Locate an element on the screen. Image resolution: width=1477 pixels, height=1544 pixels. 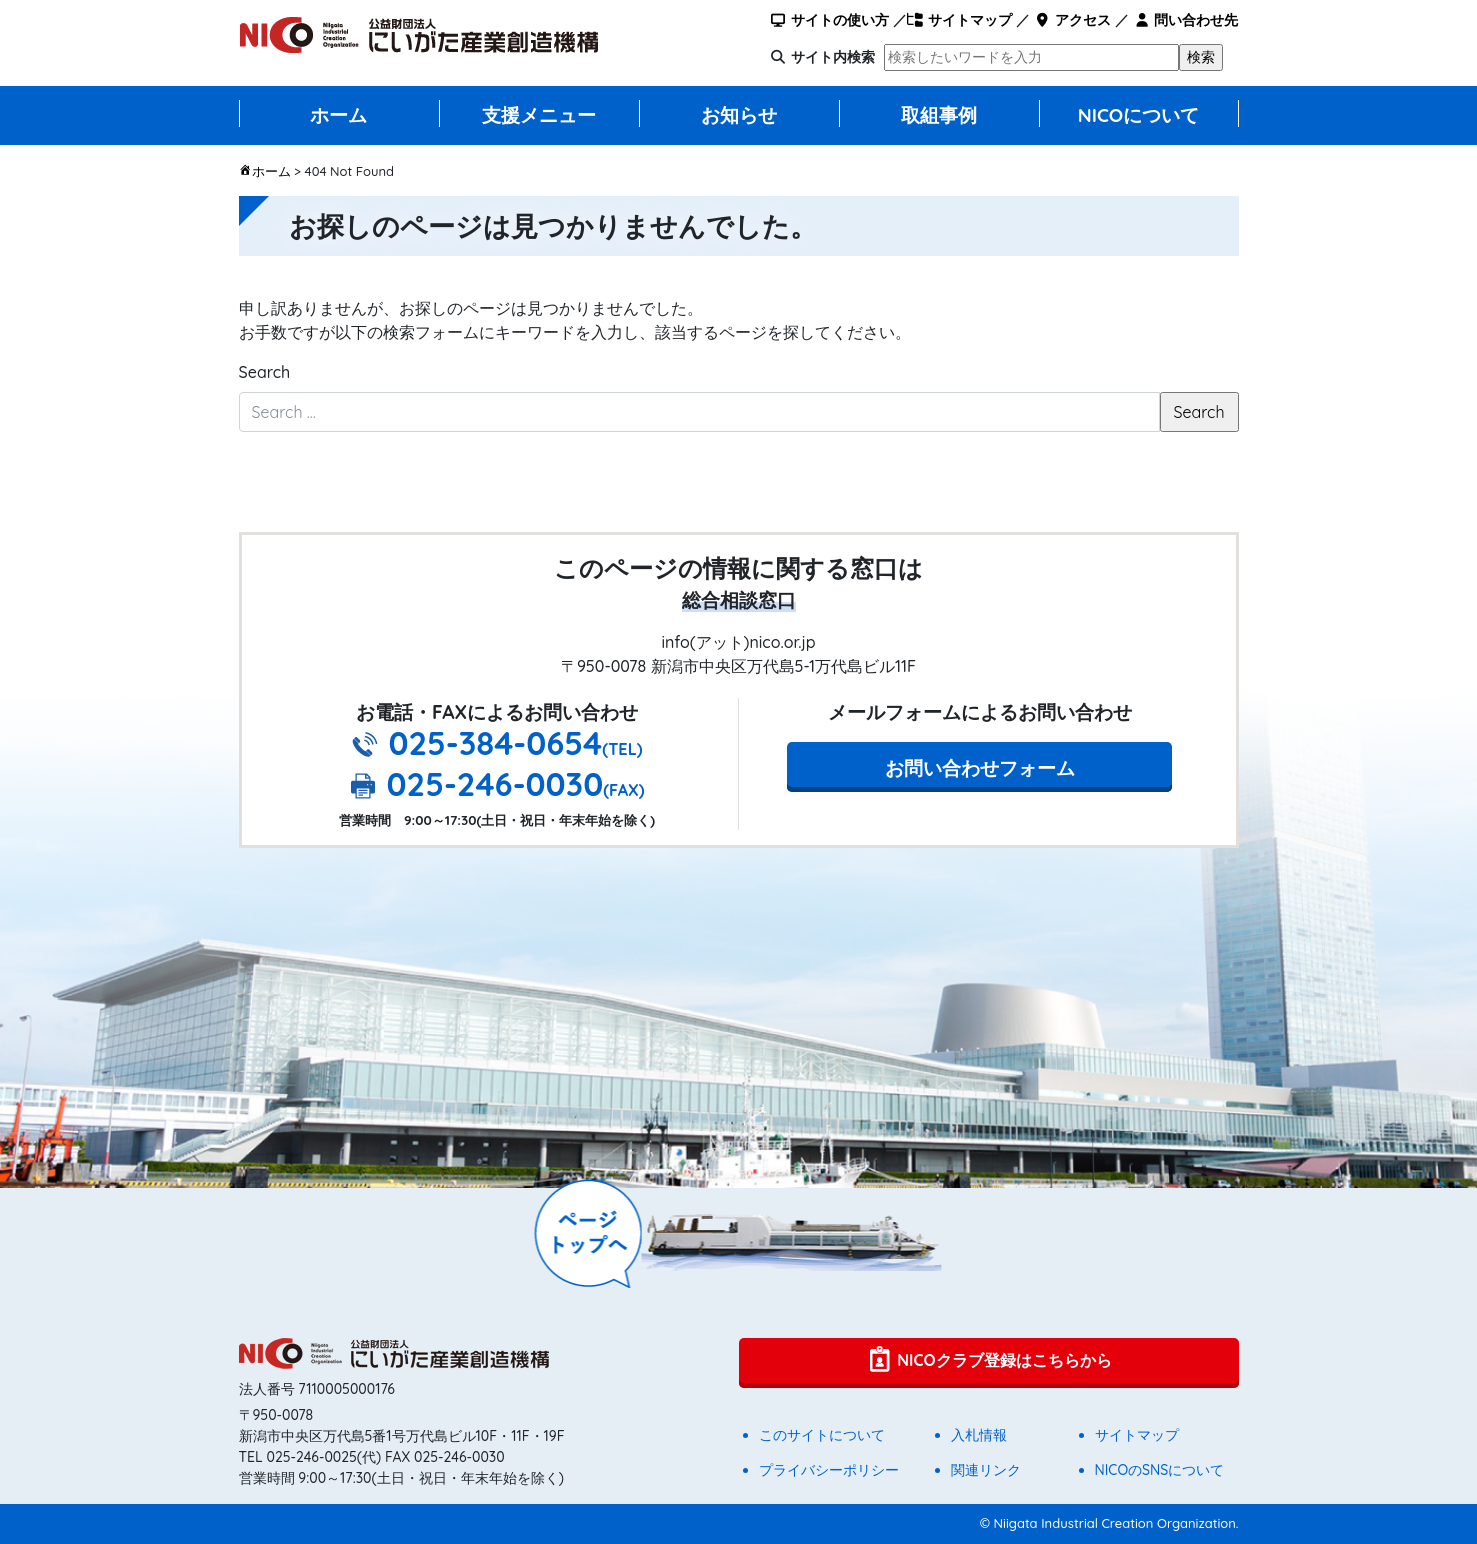
プライバシーポリシー is located at coordinates (829, 1470).